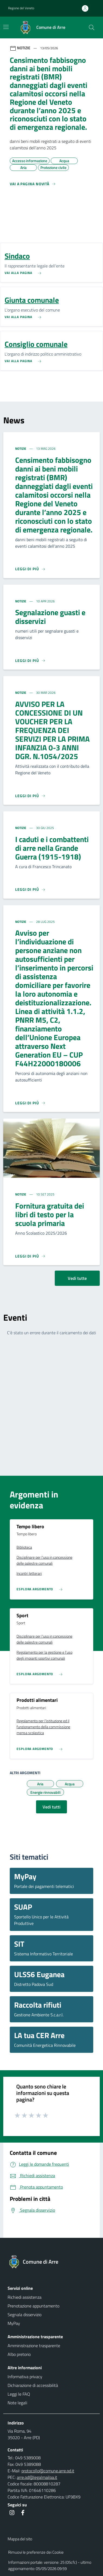 The image size is (103, 2576). I want to click on Note legali, so click(17, 2402).